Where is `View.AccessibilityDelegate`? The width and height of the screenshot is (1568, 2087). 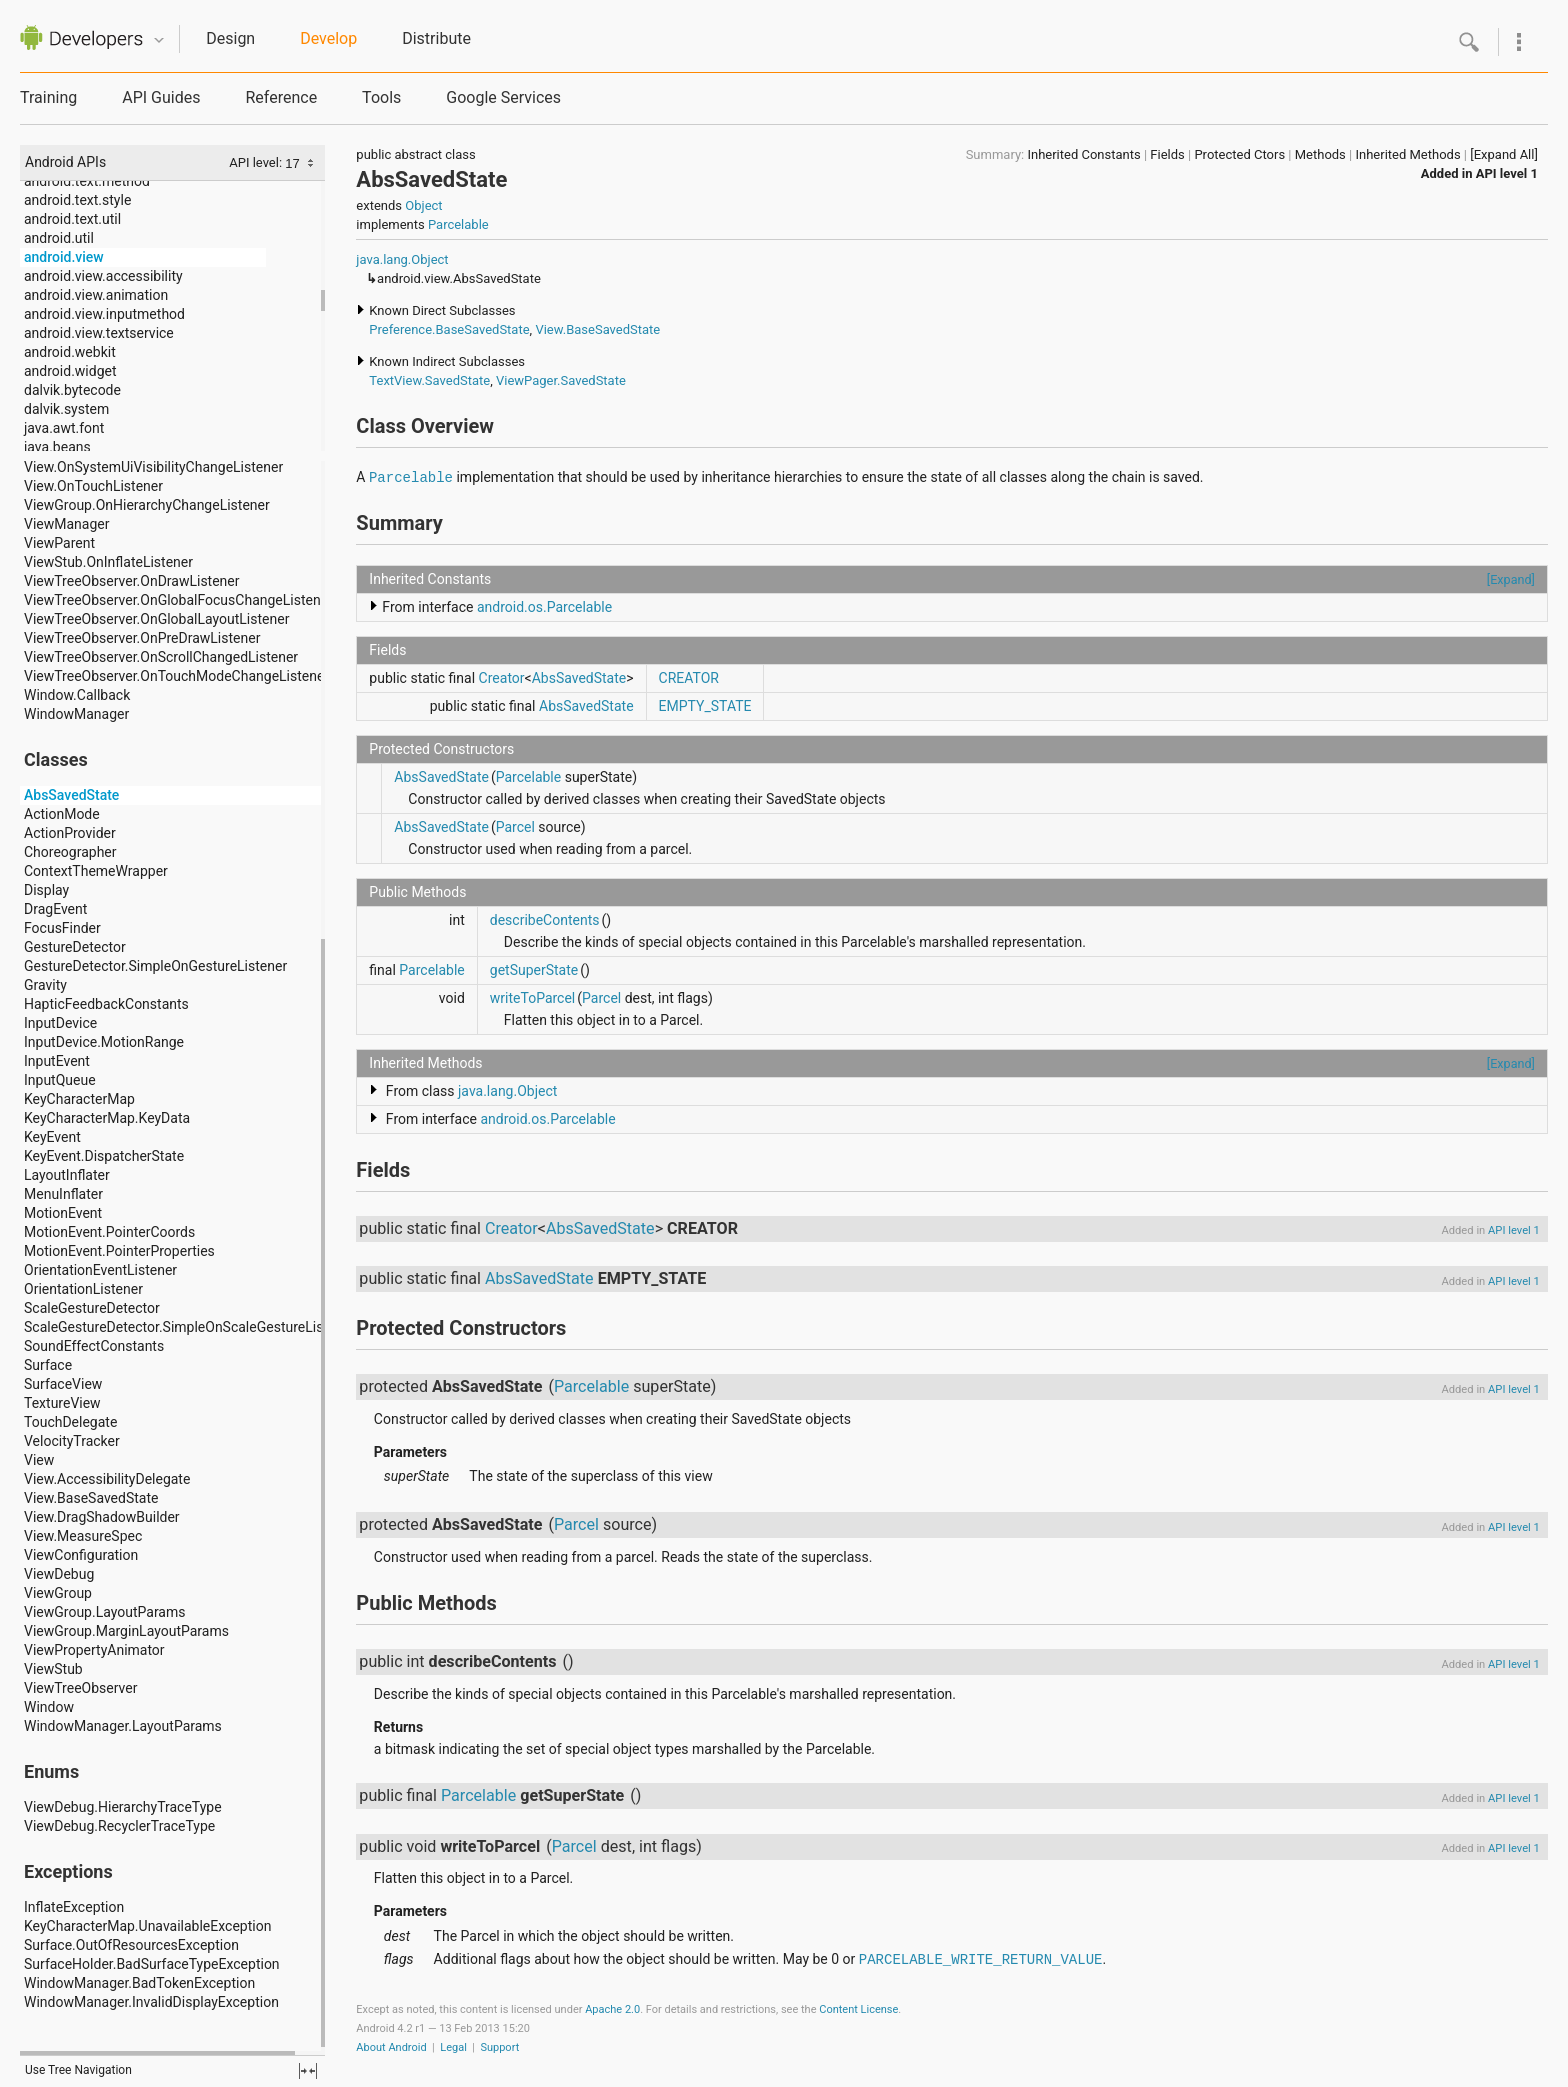 View.AccessibilityDelegate is located at coordinates (107, 1479).